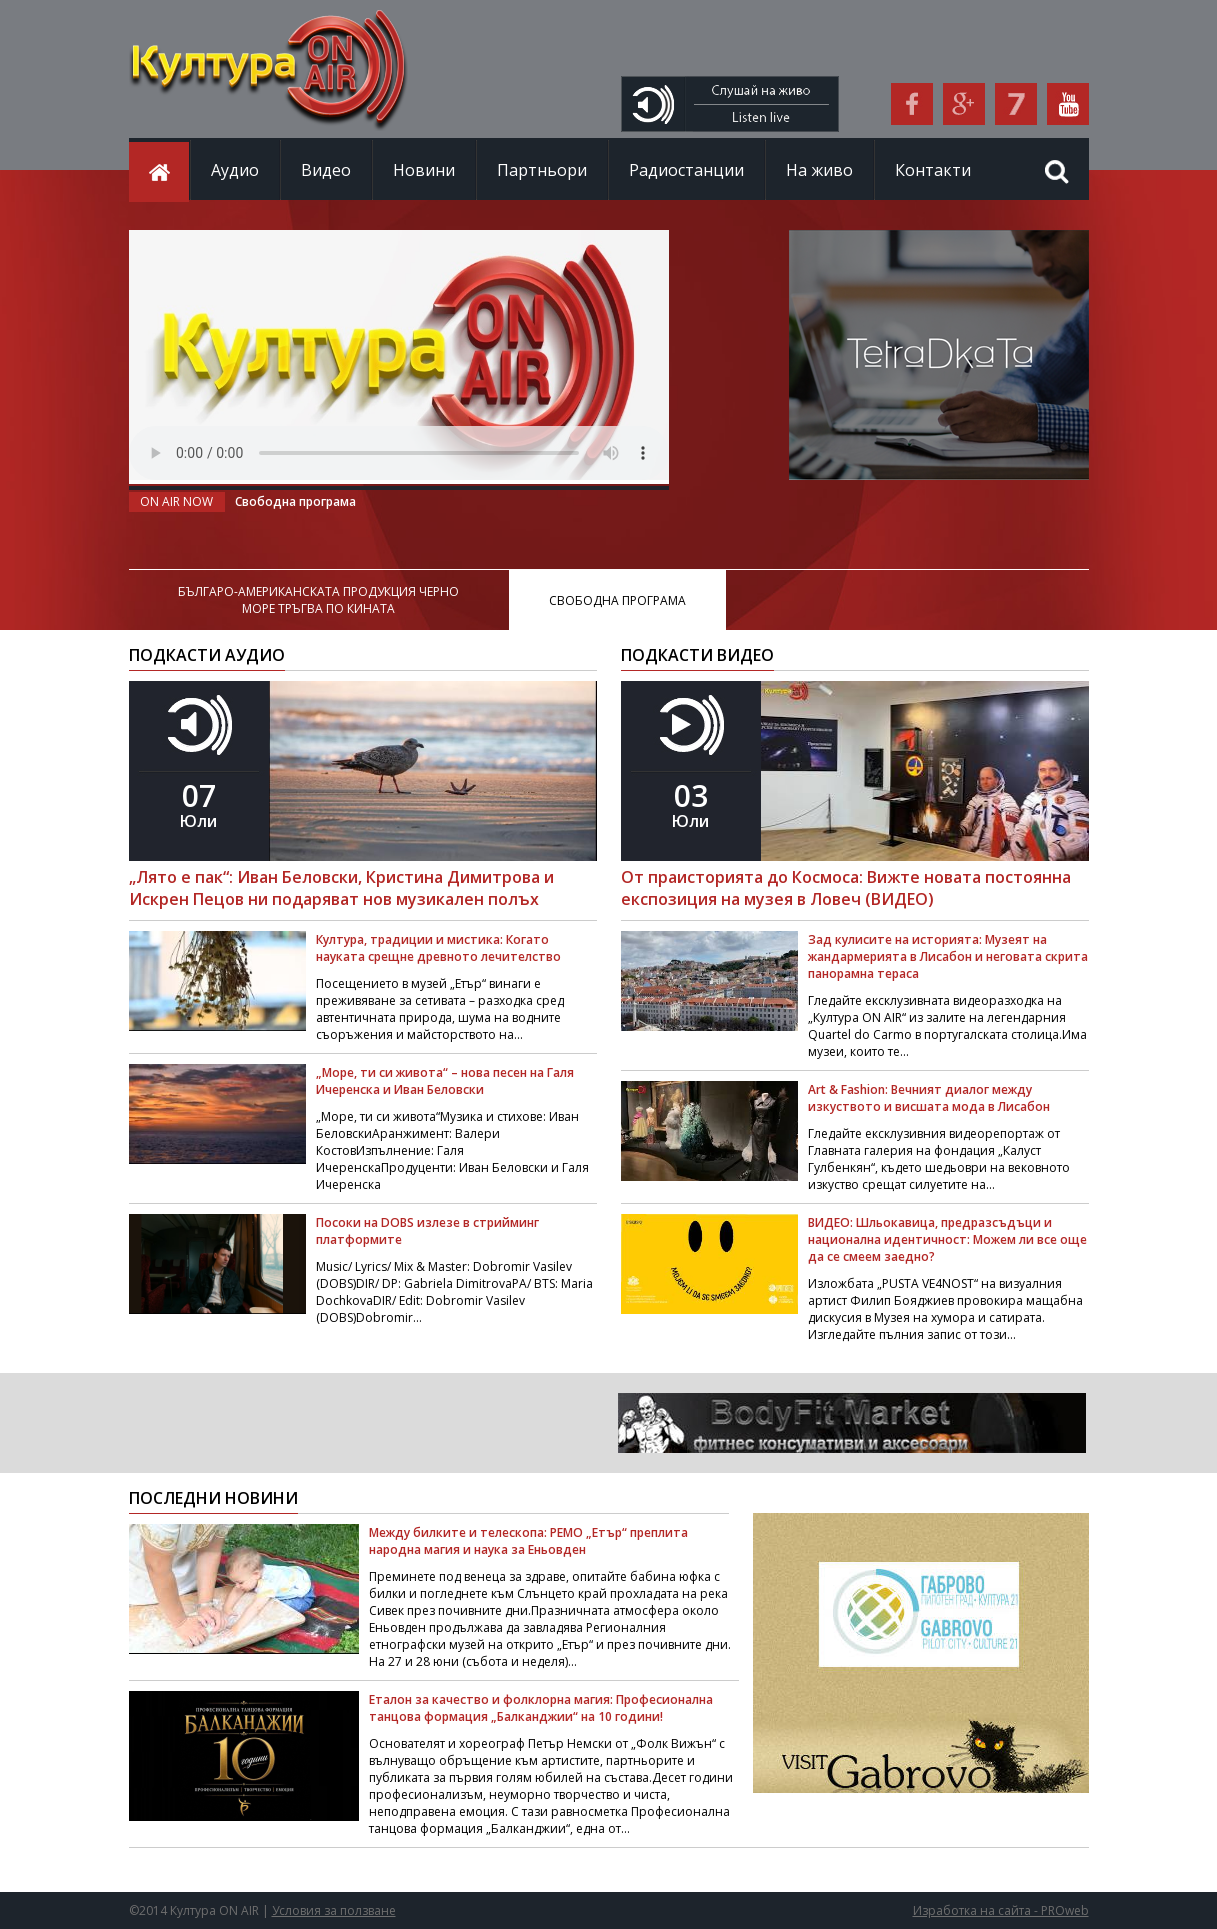 The image size is (1217, 1929). I want to click on Видео, so click(326, 170).